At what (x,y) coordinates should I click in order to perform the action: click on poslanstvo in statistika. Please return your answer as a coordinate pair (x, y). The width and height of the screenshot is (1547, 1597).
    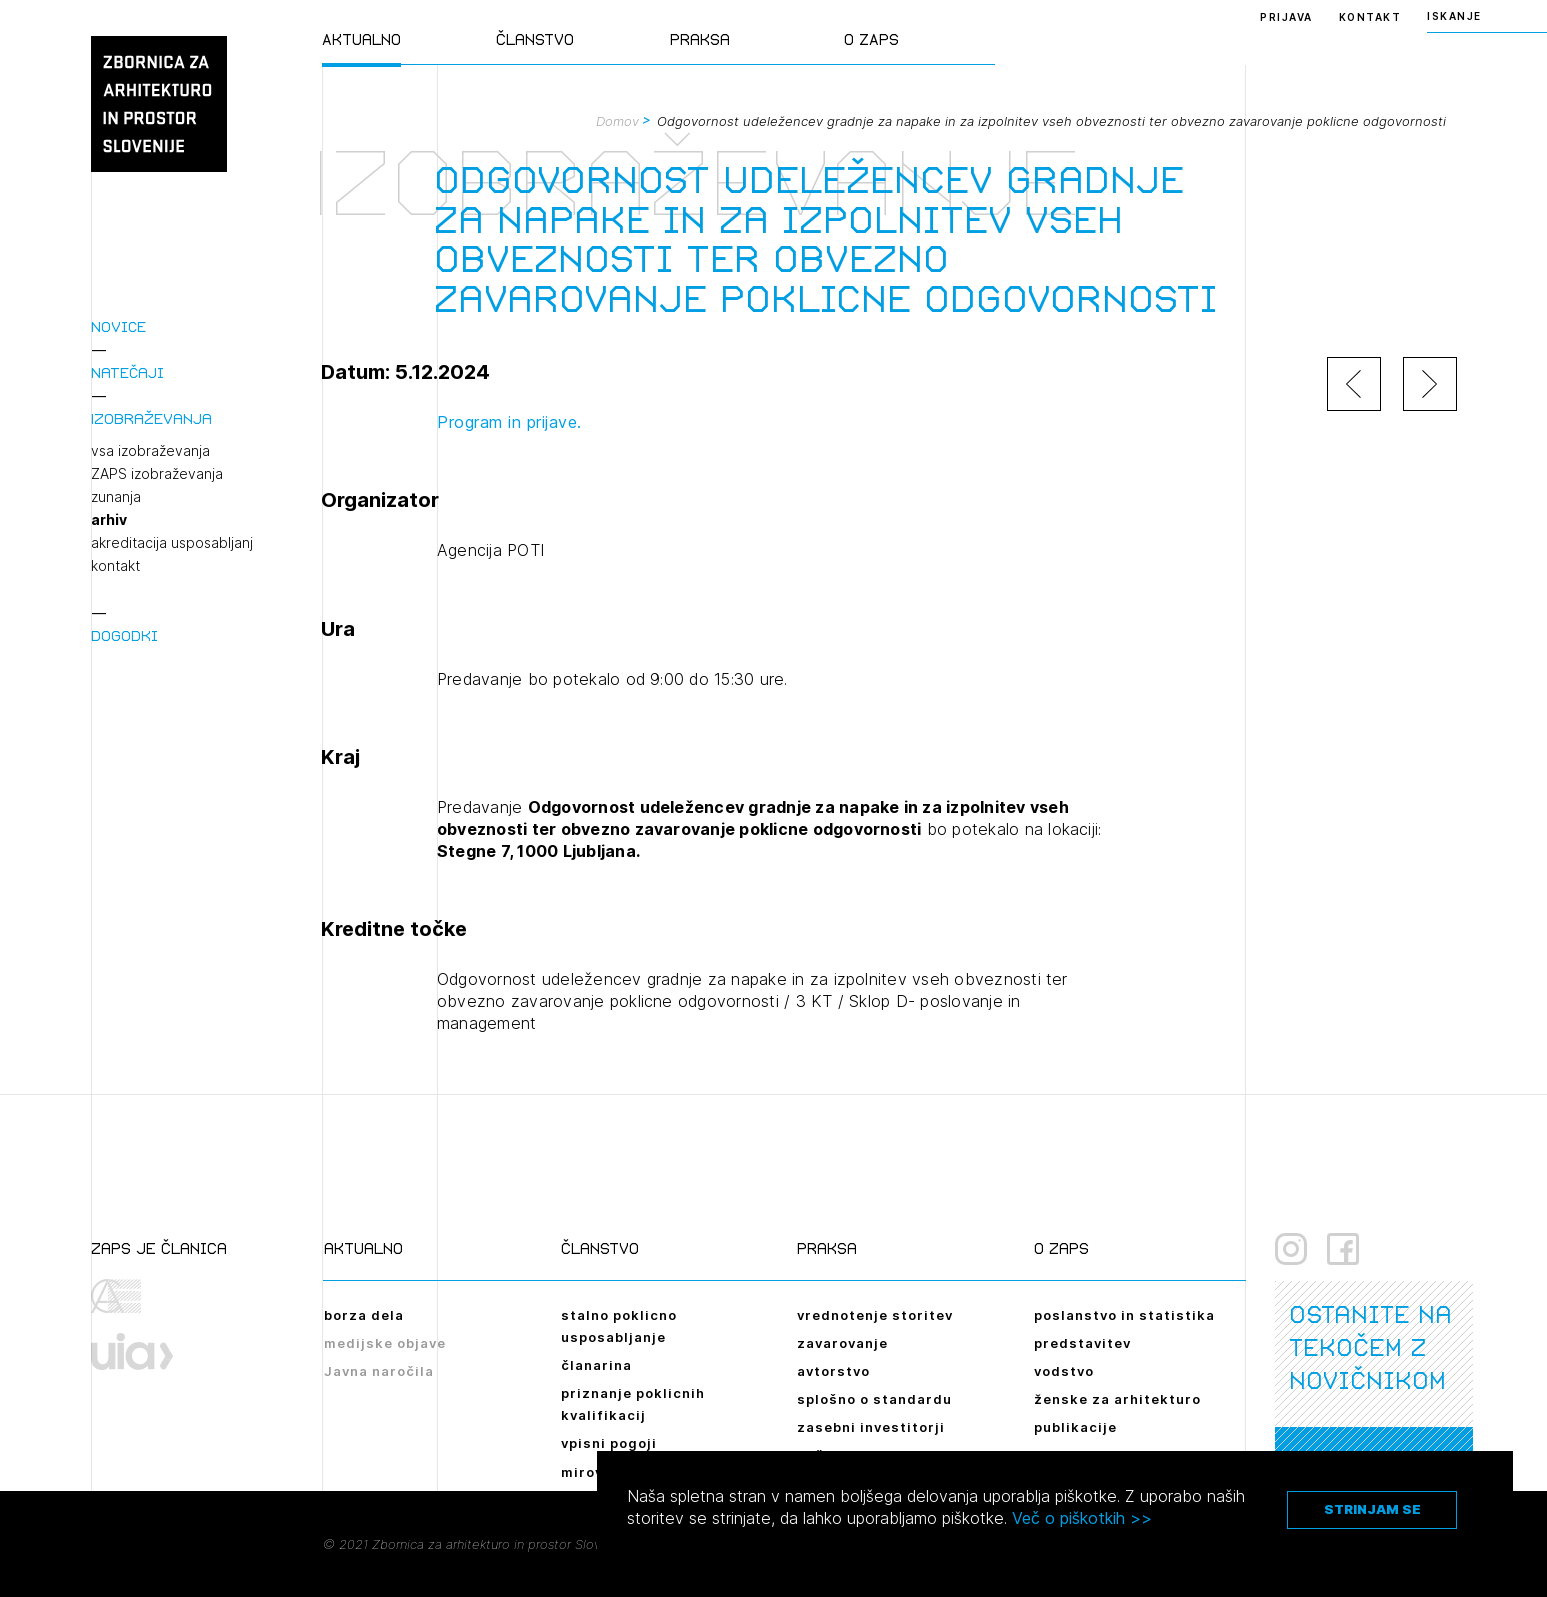
    Looking at the image, I should click on (1124, 1315).